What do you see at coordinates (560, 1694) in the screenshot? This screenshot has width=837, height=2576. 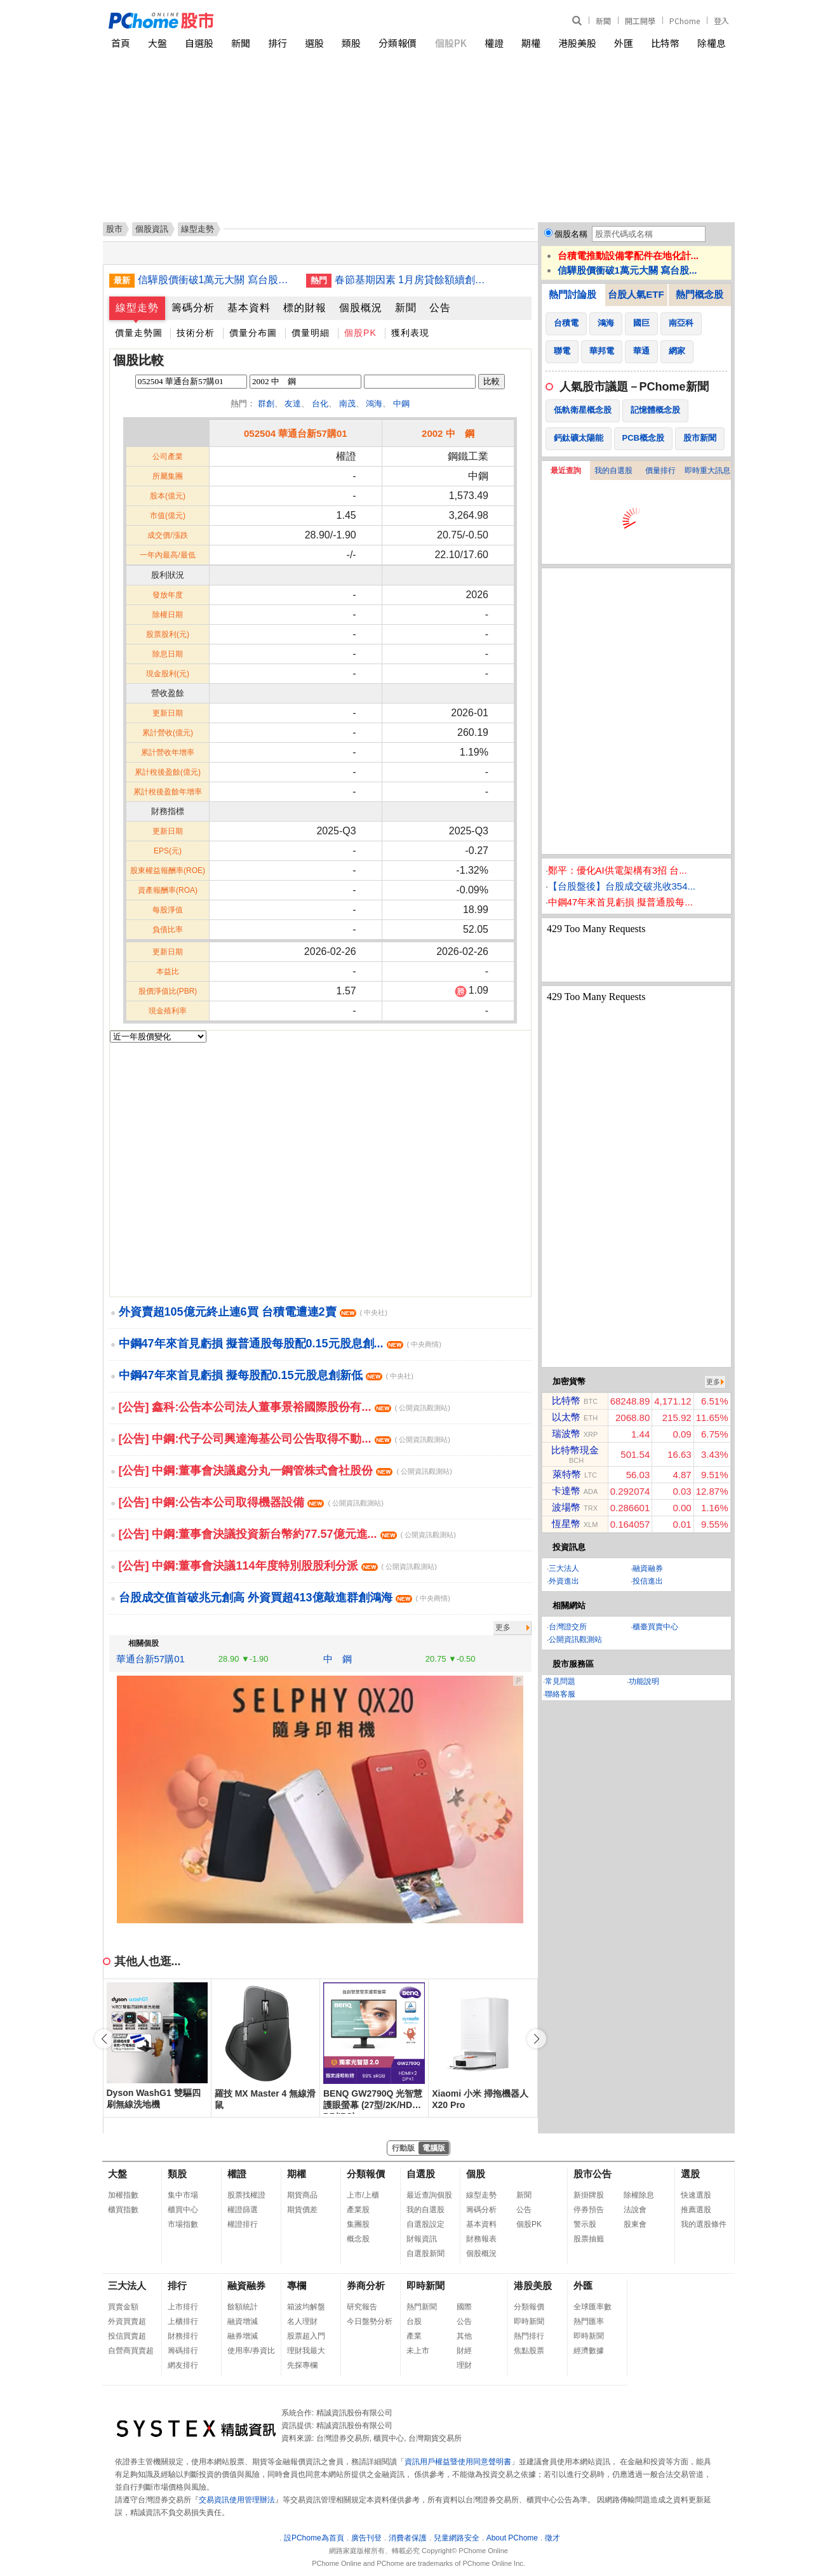 I see `聯絡客服` at bounding box center [560, 1694].